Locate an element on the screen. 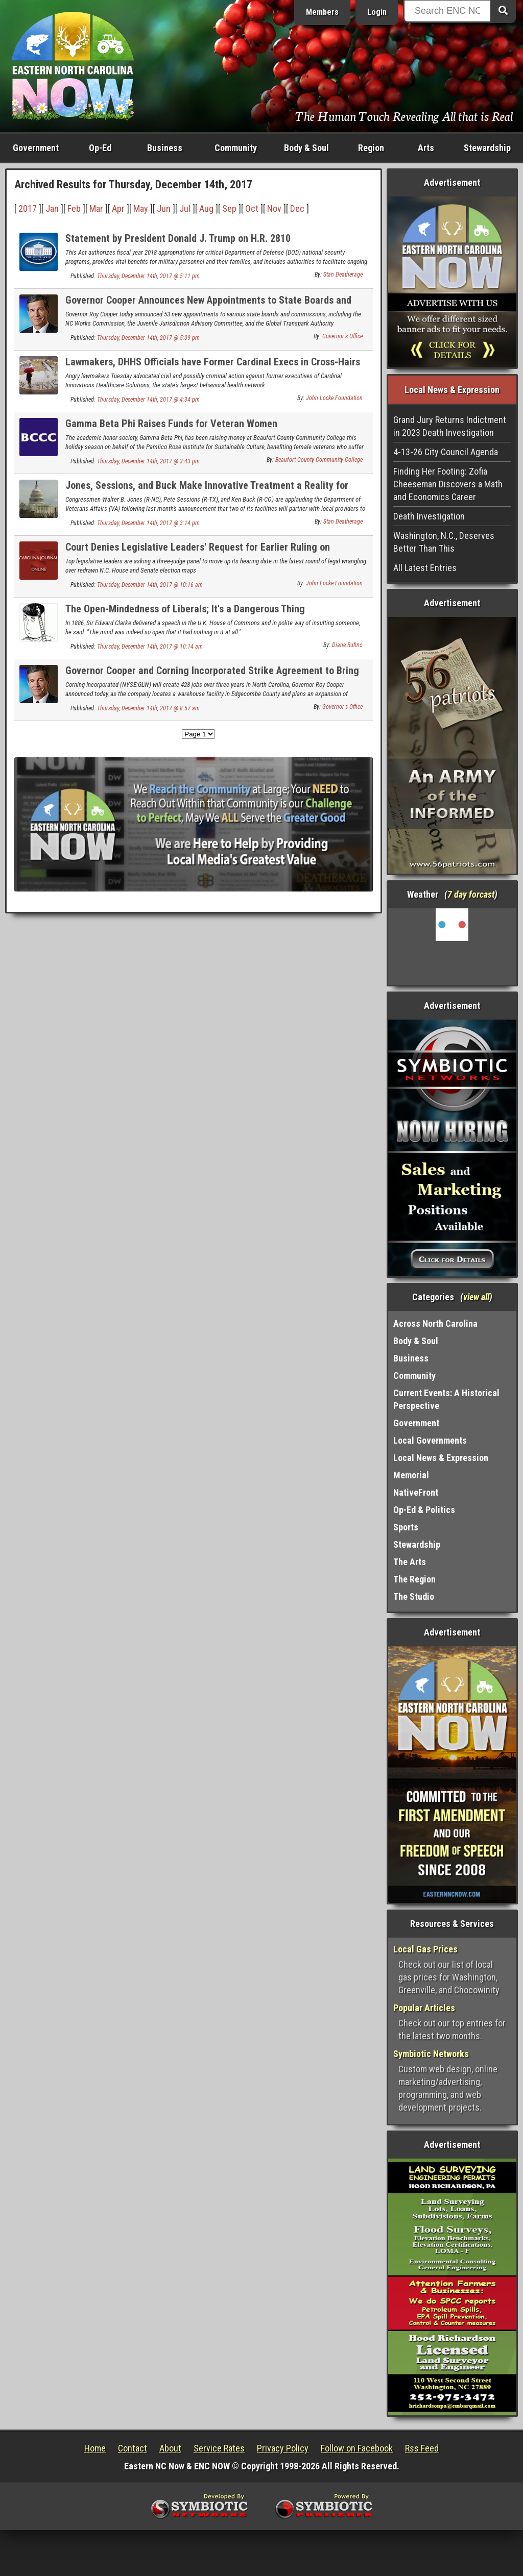  7 day forcast is located at coordinates (470, 894).